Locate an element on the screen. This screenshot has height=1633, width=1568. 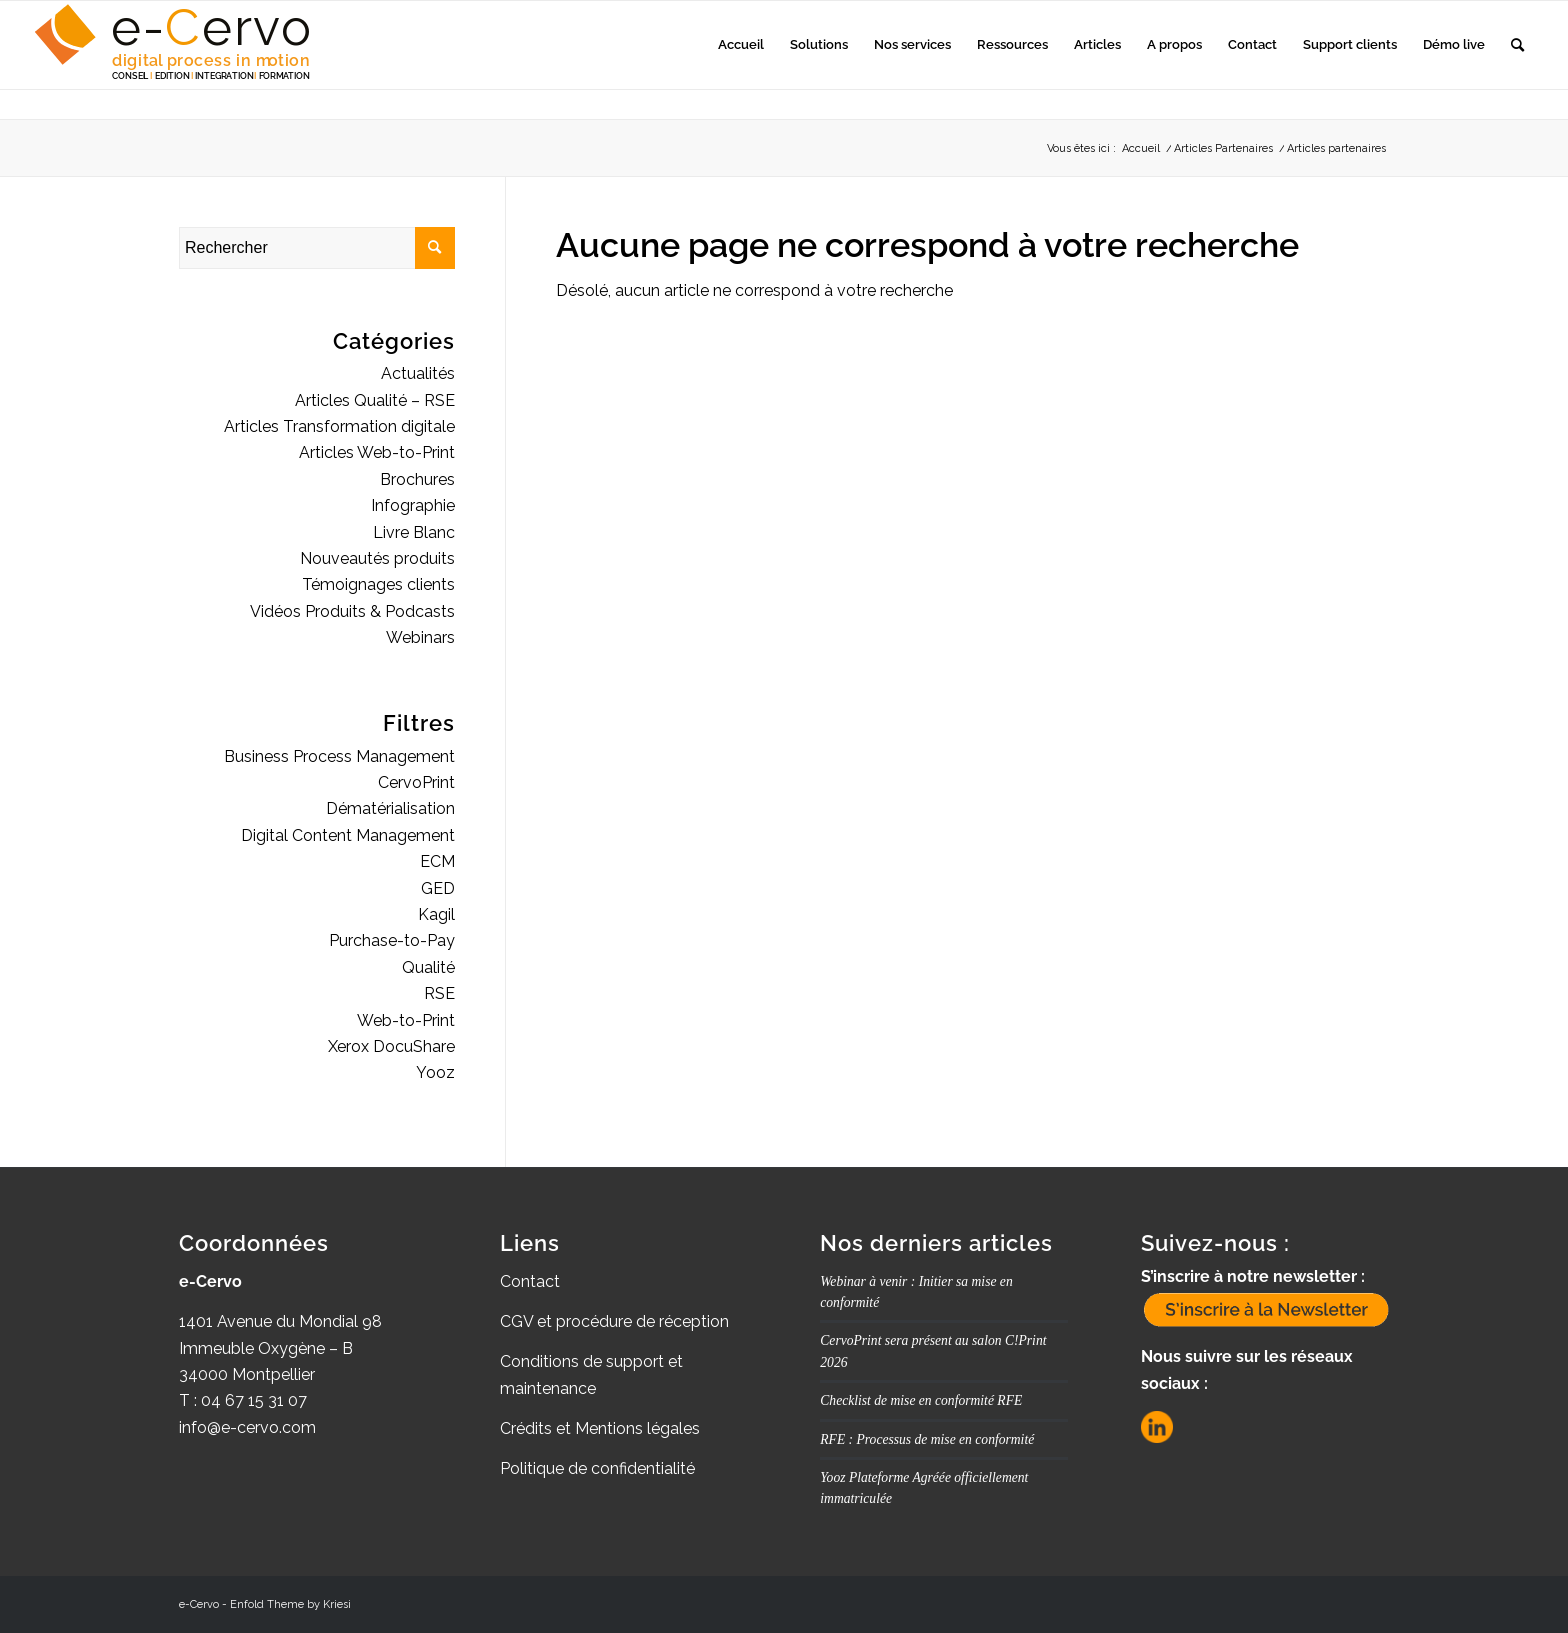
Témoignages clients is located at coordinates (378, 584).